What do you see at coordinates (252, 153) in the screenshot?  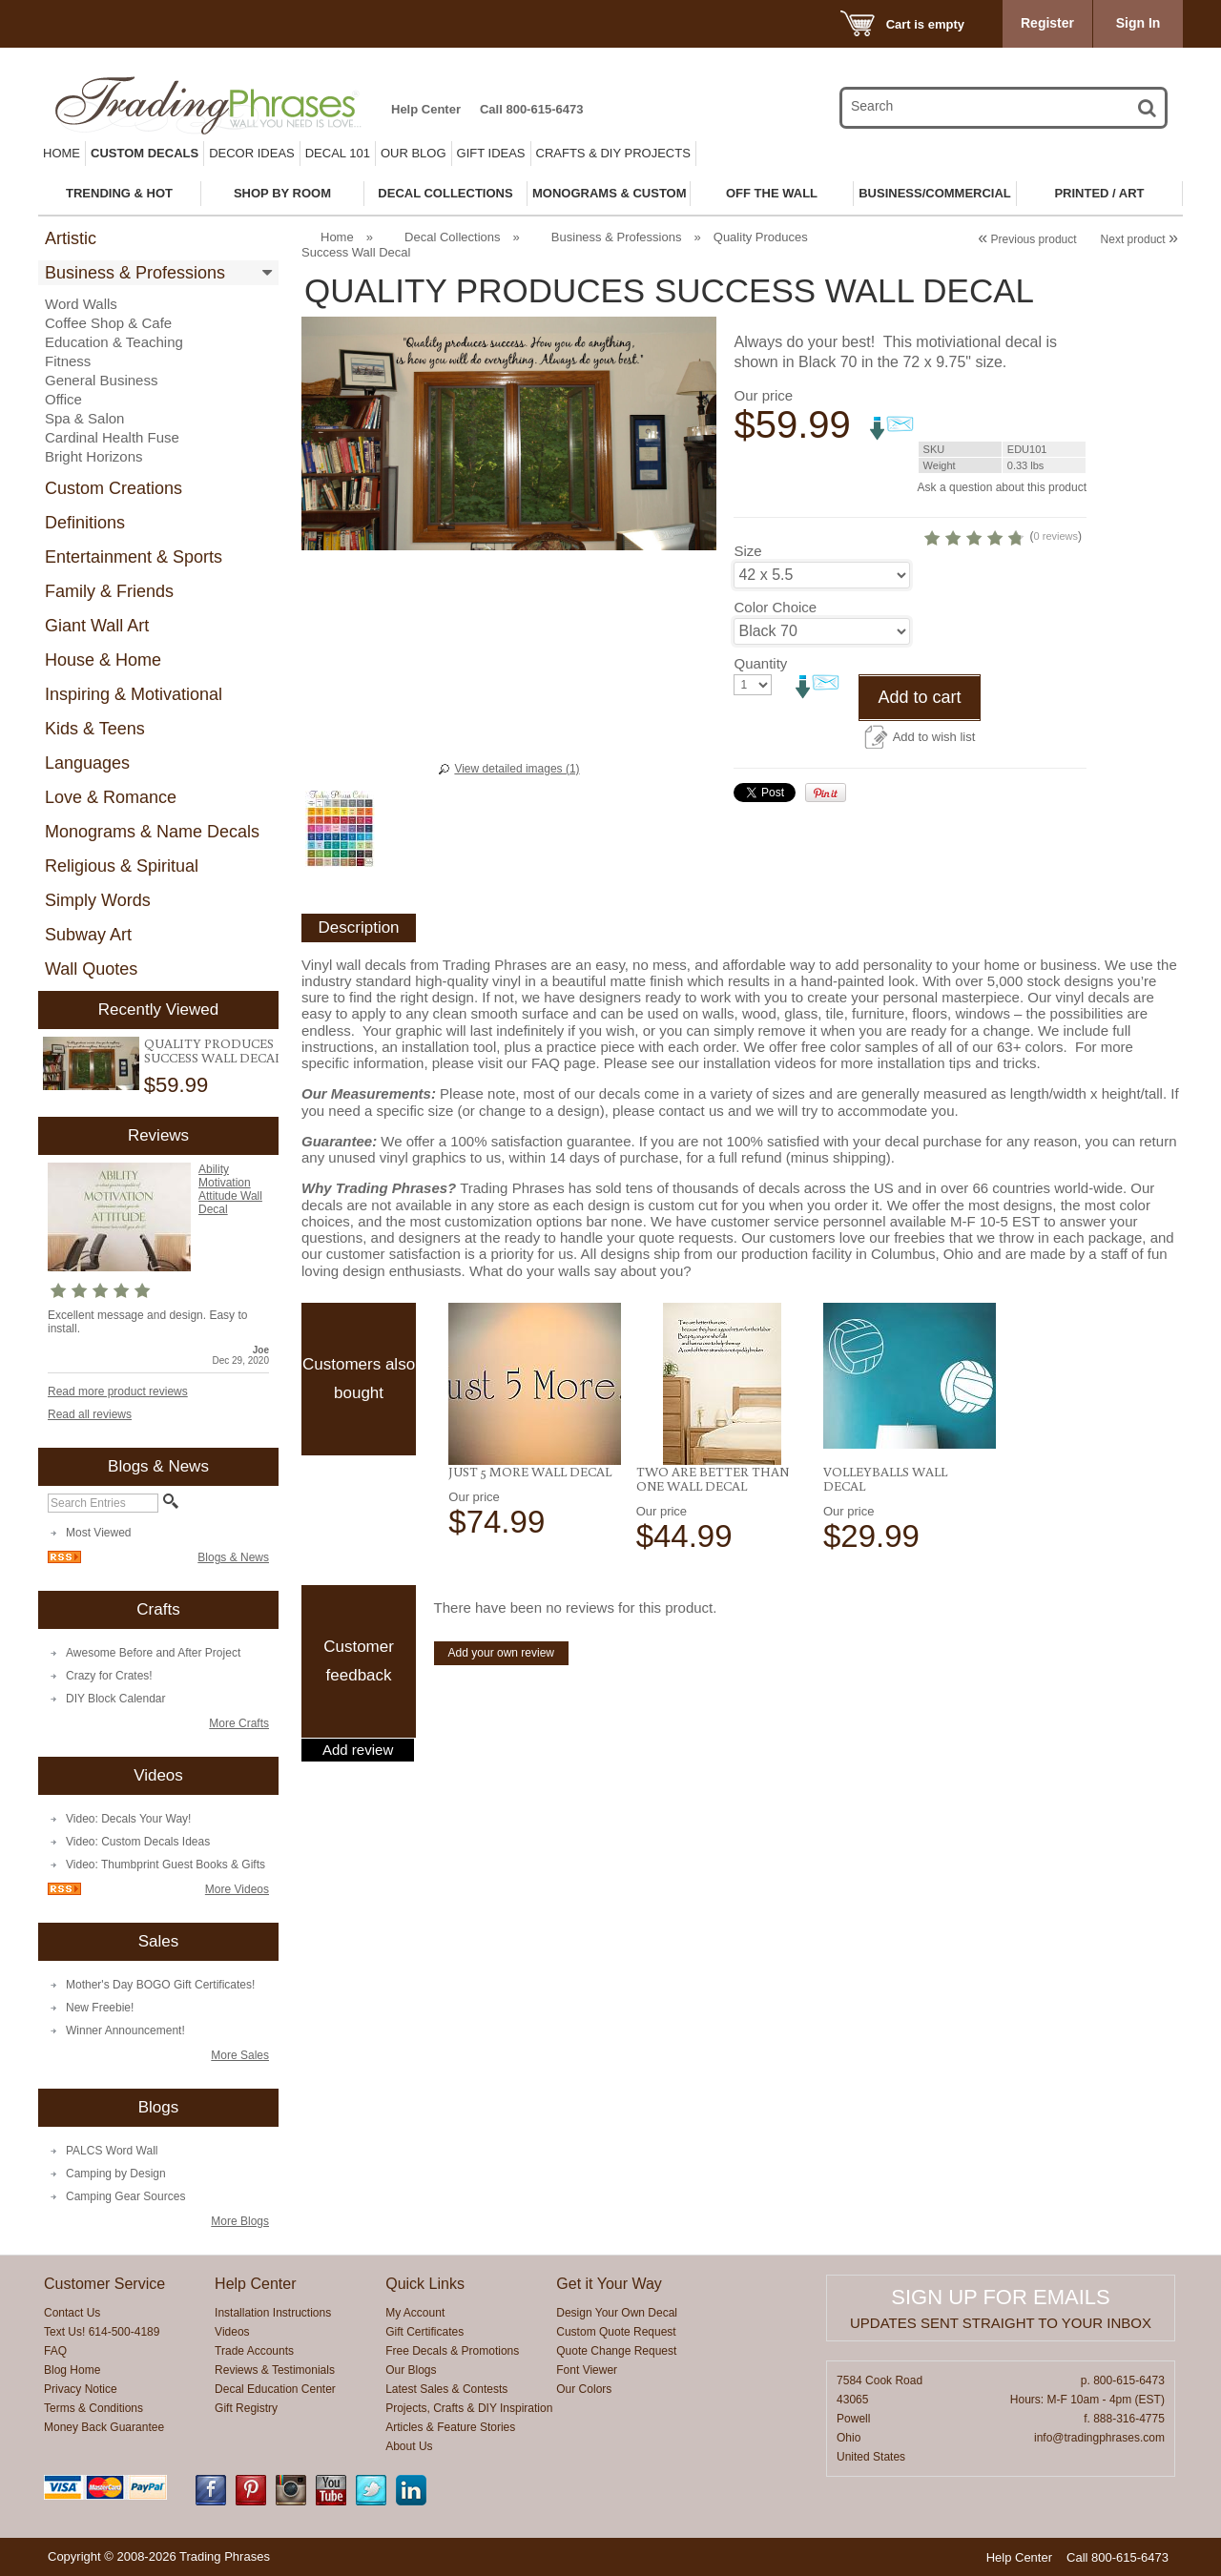 I see `Decor Ideas` at bounding box center [252, 153].